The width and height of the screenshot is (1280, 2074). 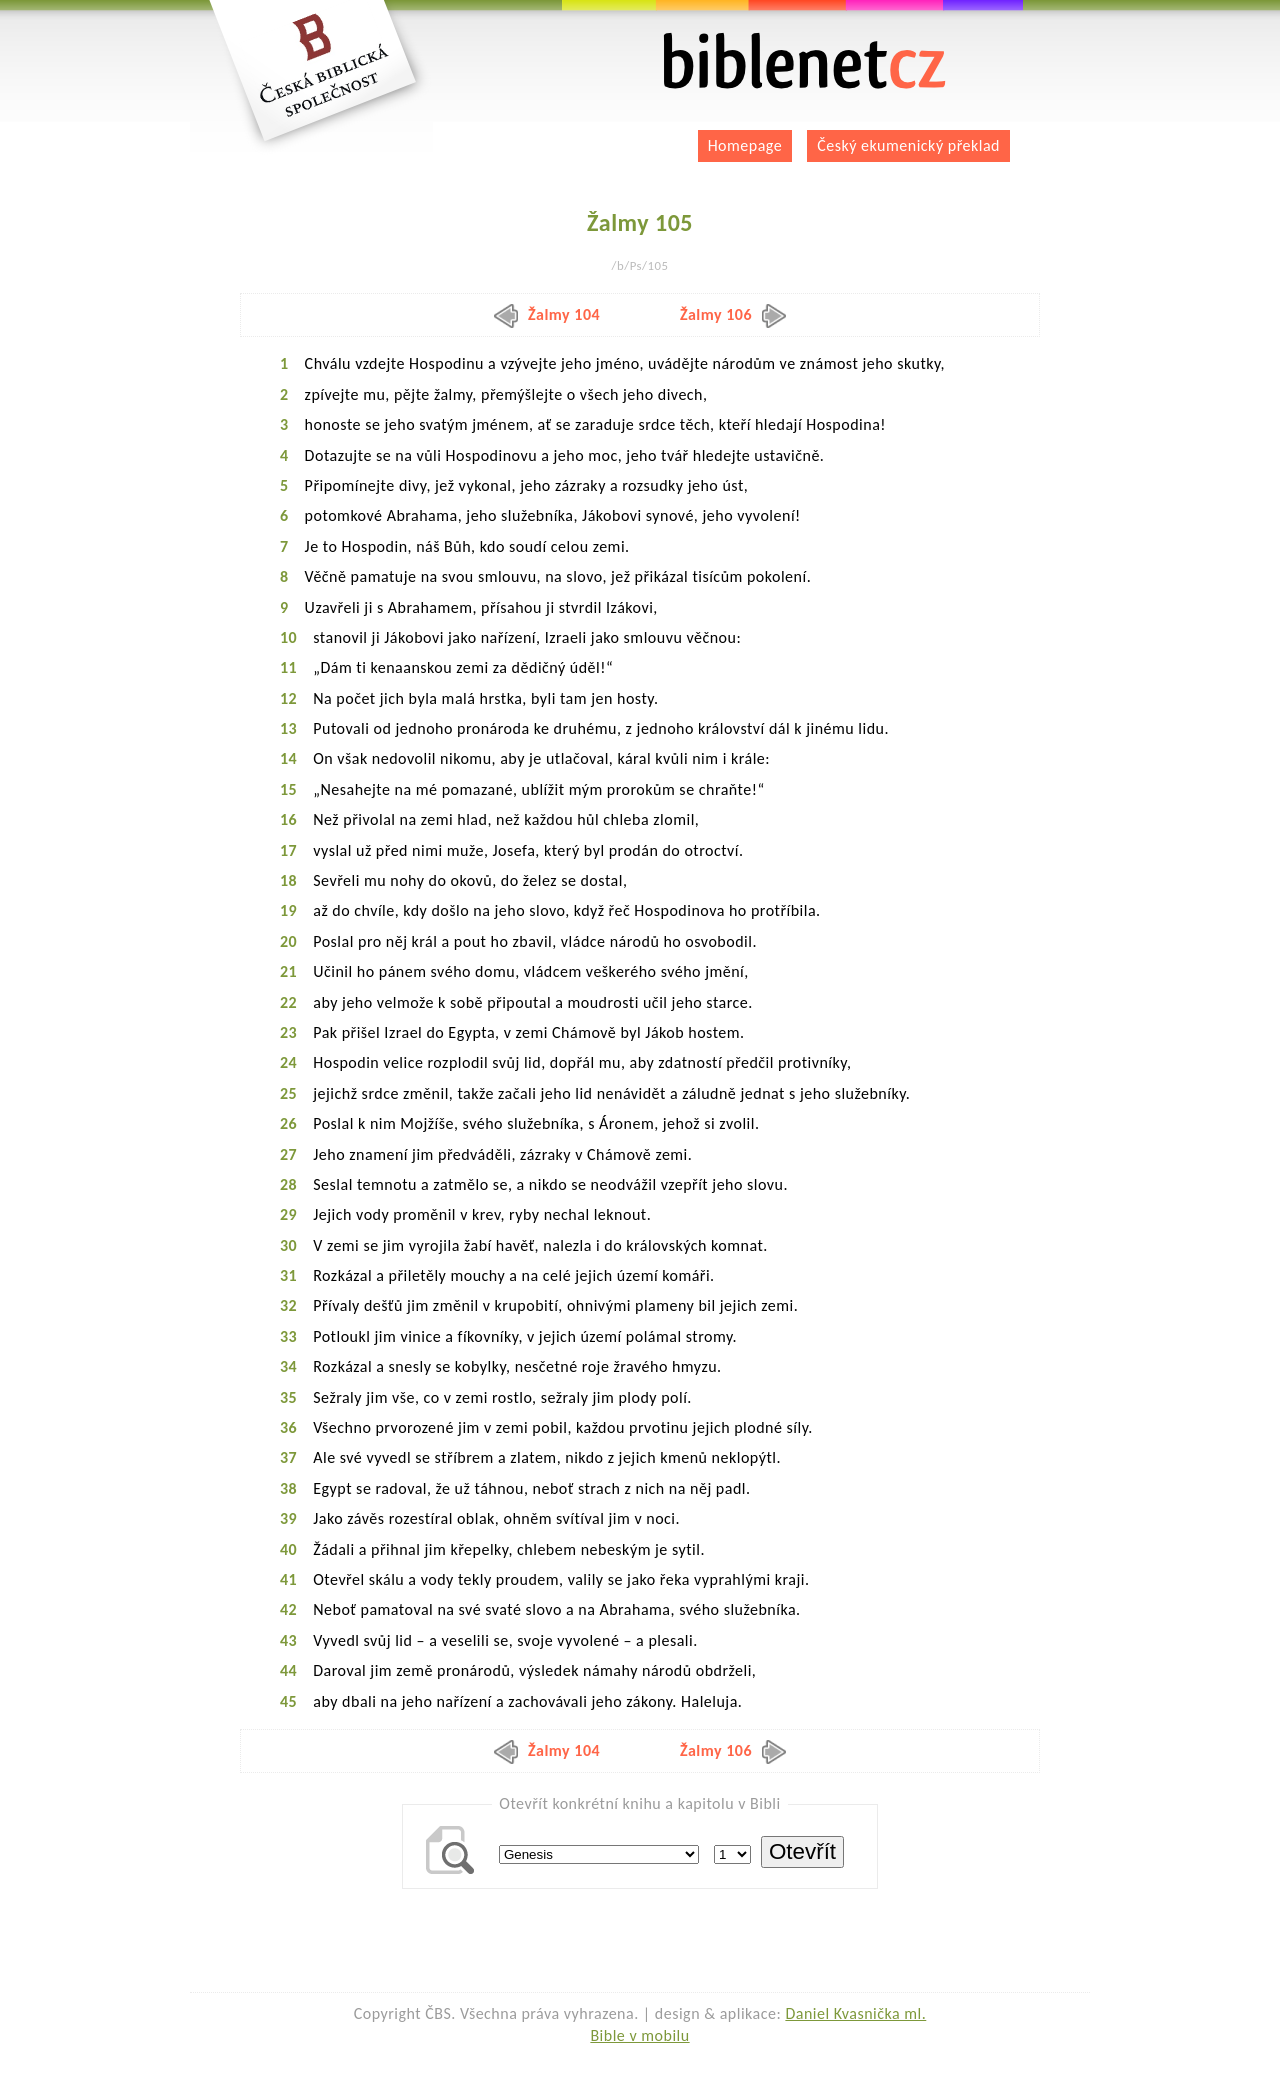 What do you see at coordinates (288, 819) in the screenshot?
I see `16` at bounding box center [288, 819].